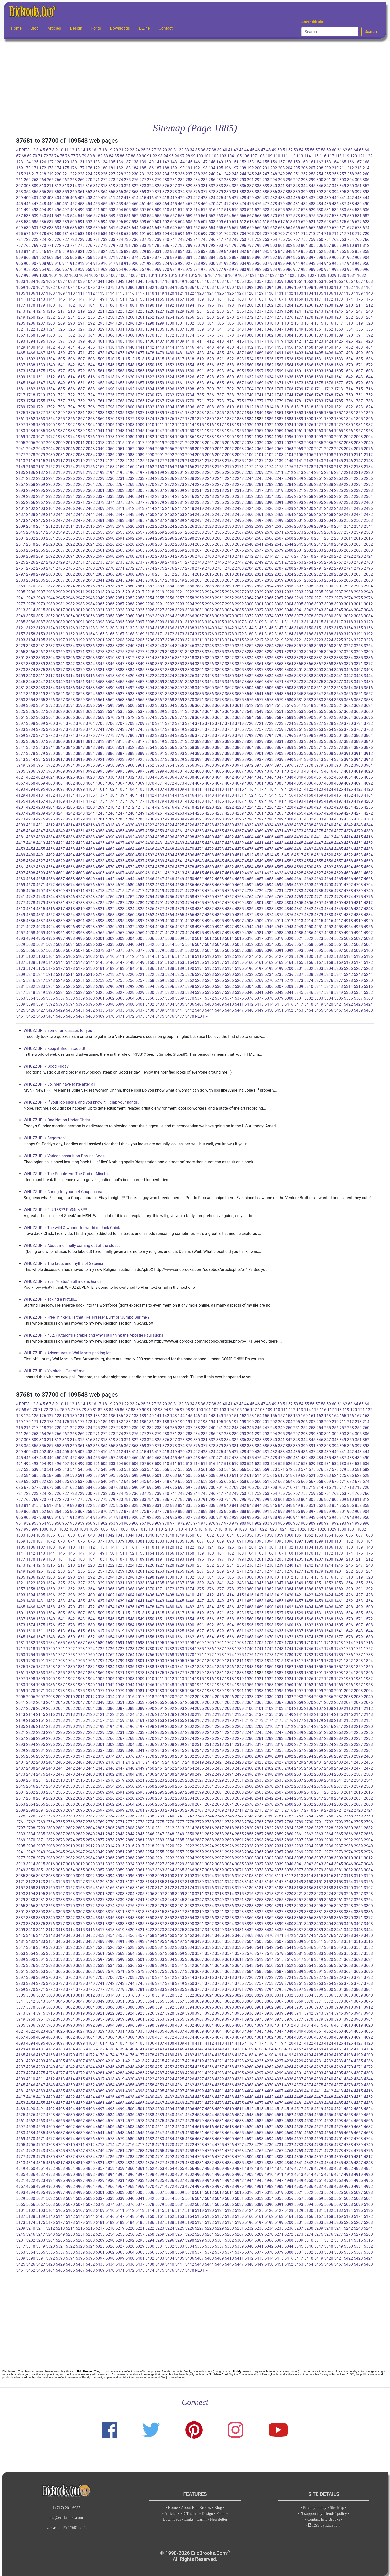 This screenshot has height=2576, width=390. What do you see at coordinates (328, 789) in the screenshot?
I see `4124` at bounding box center [328, 789].